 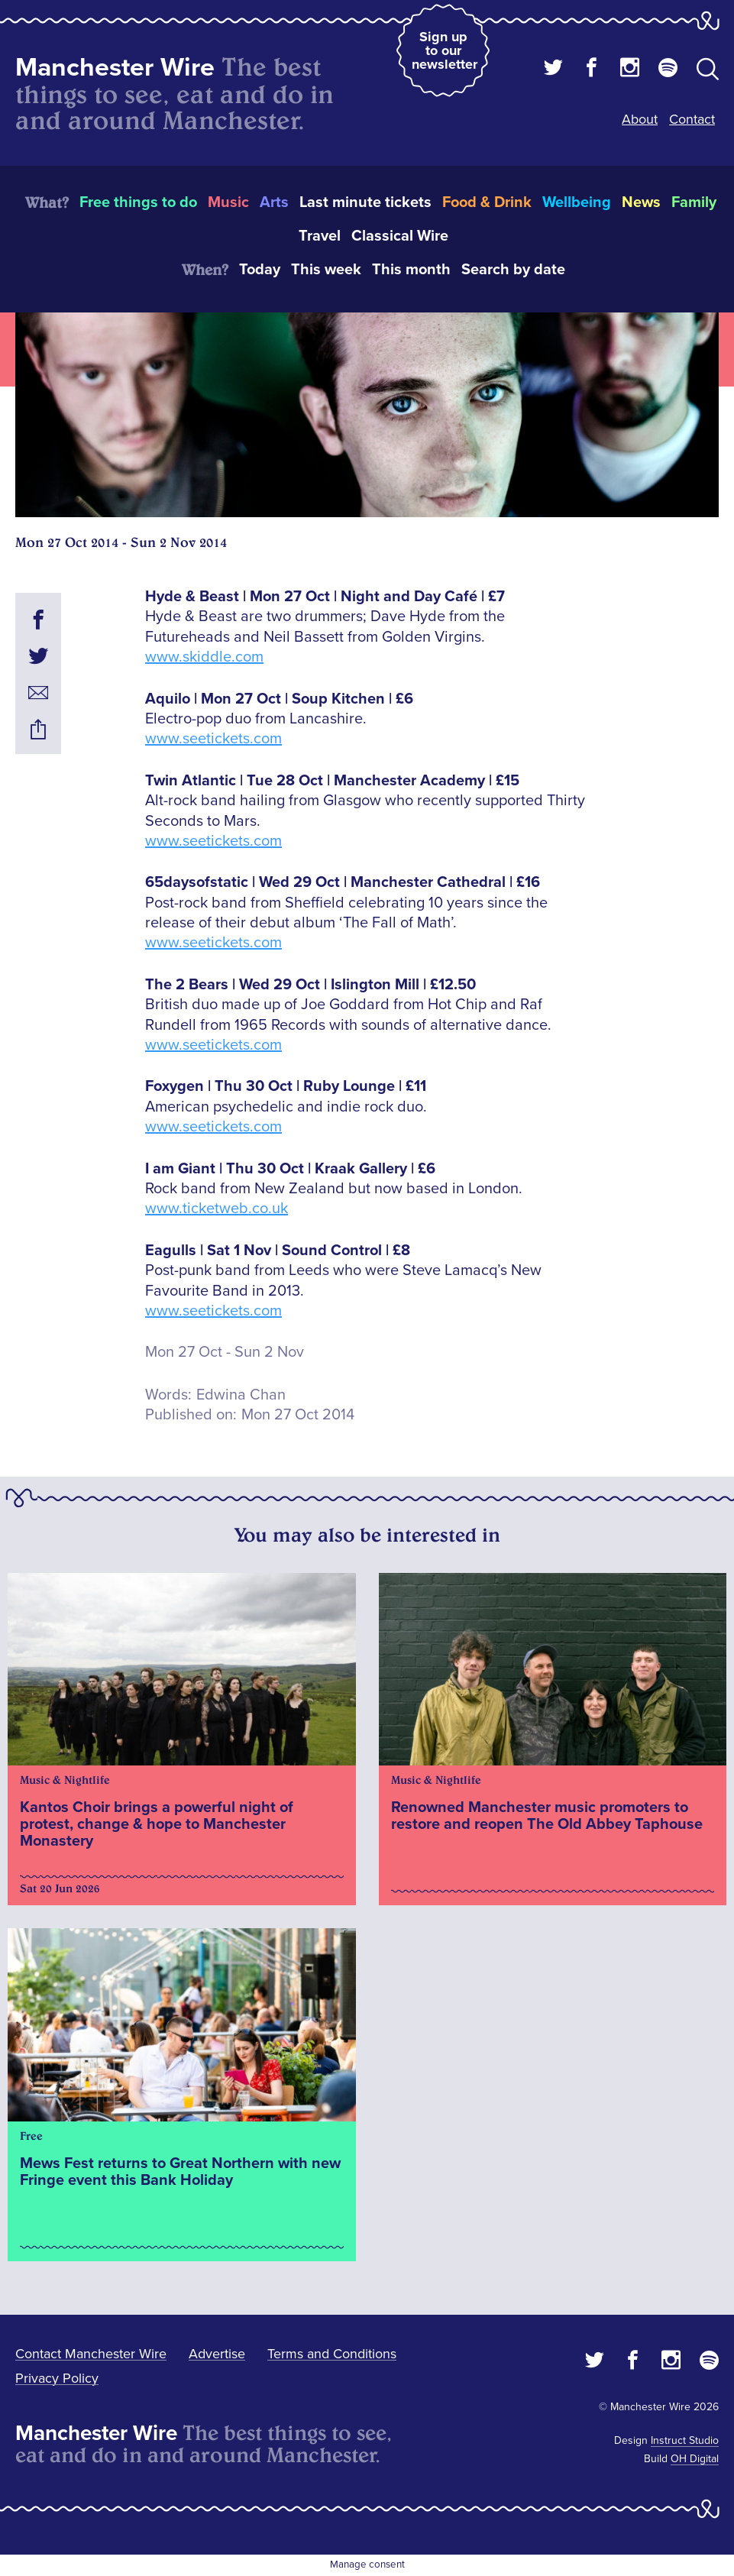 I want to click on www.skiddle.com, so click(x=204, y=657).